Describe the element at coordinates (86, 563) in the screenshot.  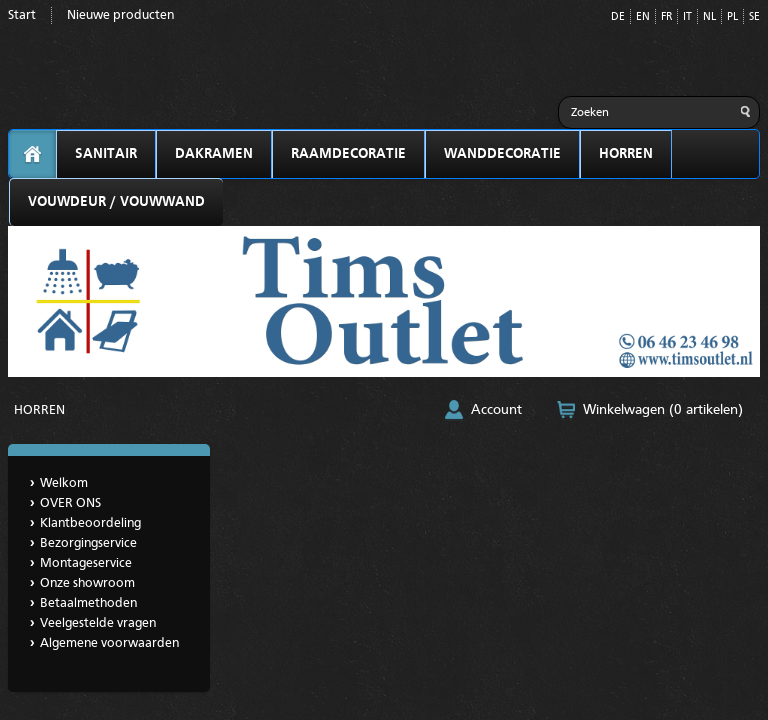
I see `Montageservice` at that location.